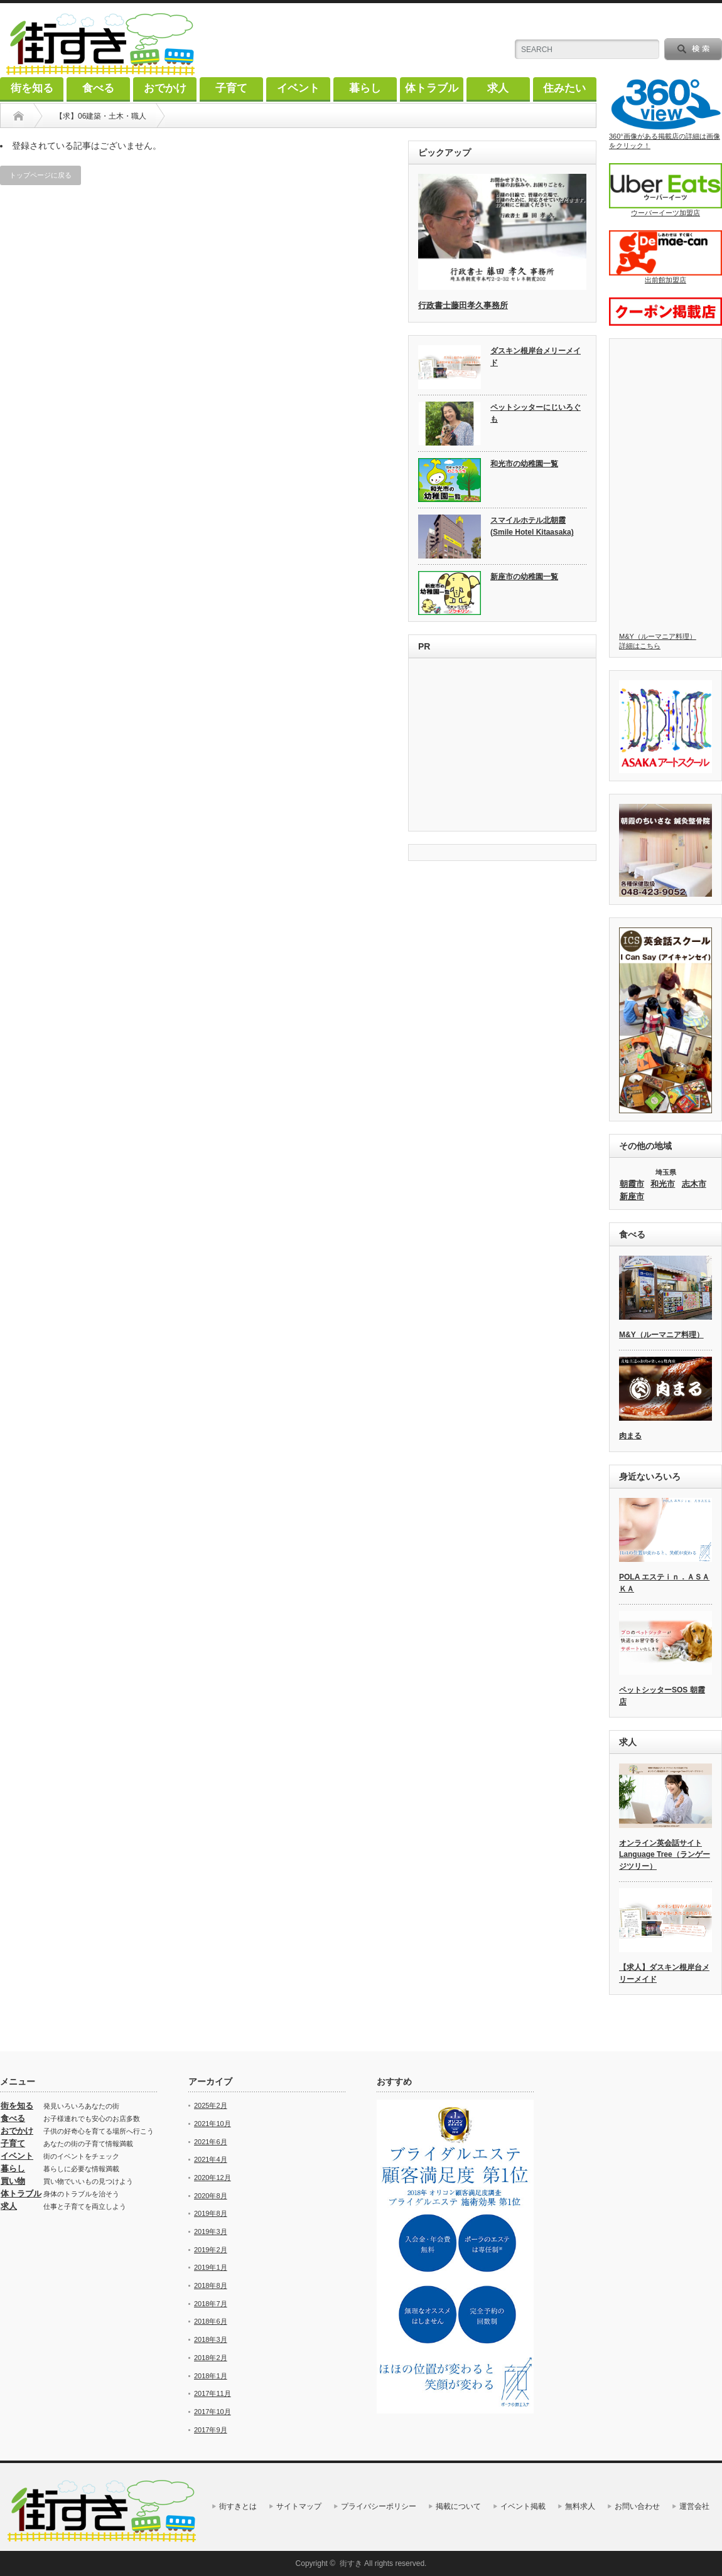 Image resolution: width=722 pixels, height=2576 pixels. Describe the element at coordinates (498, 88) in the screenshot. I see `求人` at that location.